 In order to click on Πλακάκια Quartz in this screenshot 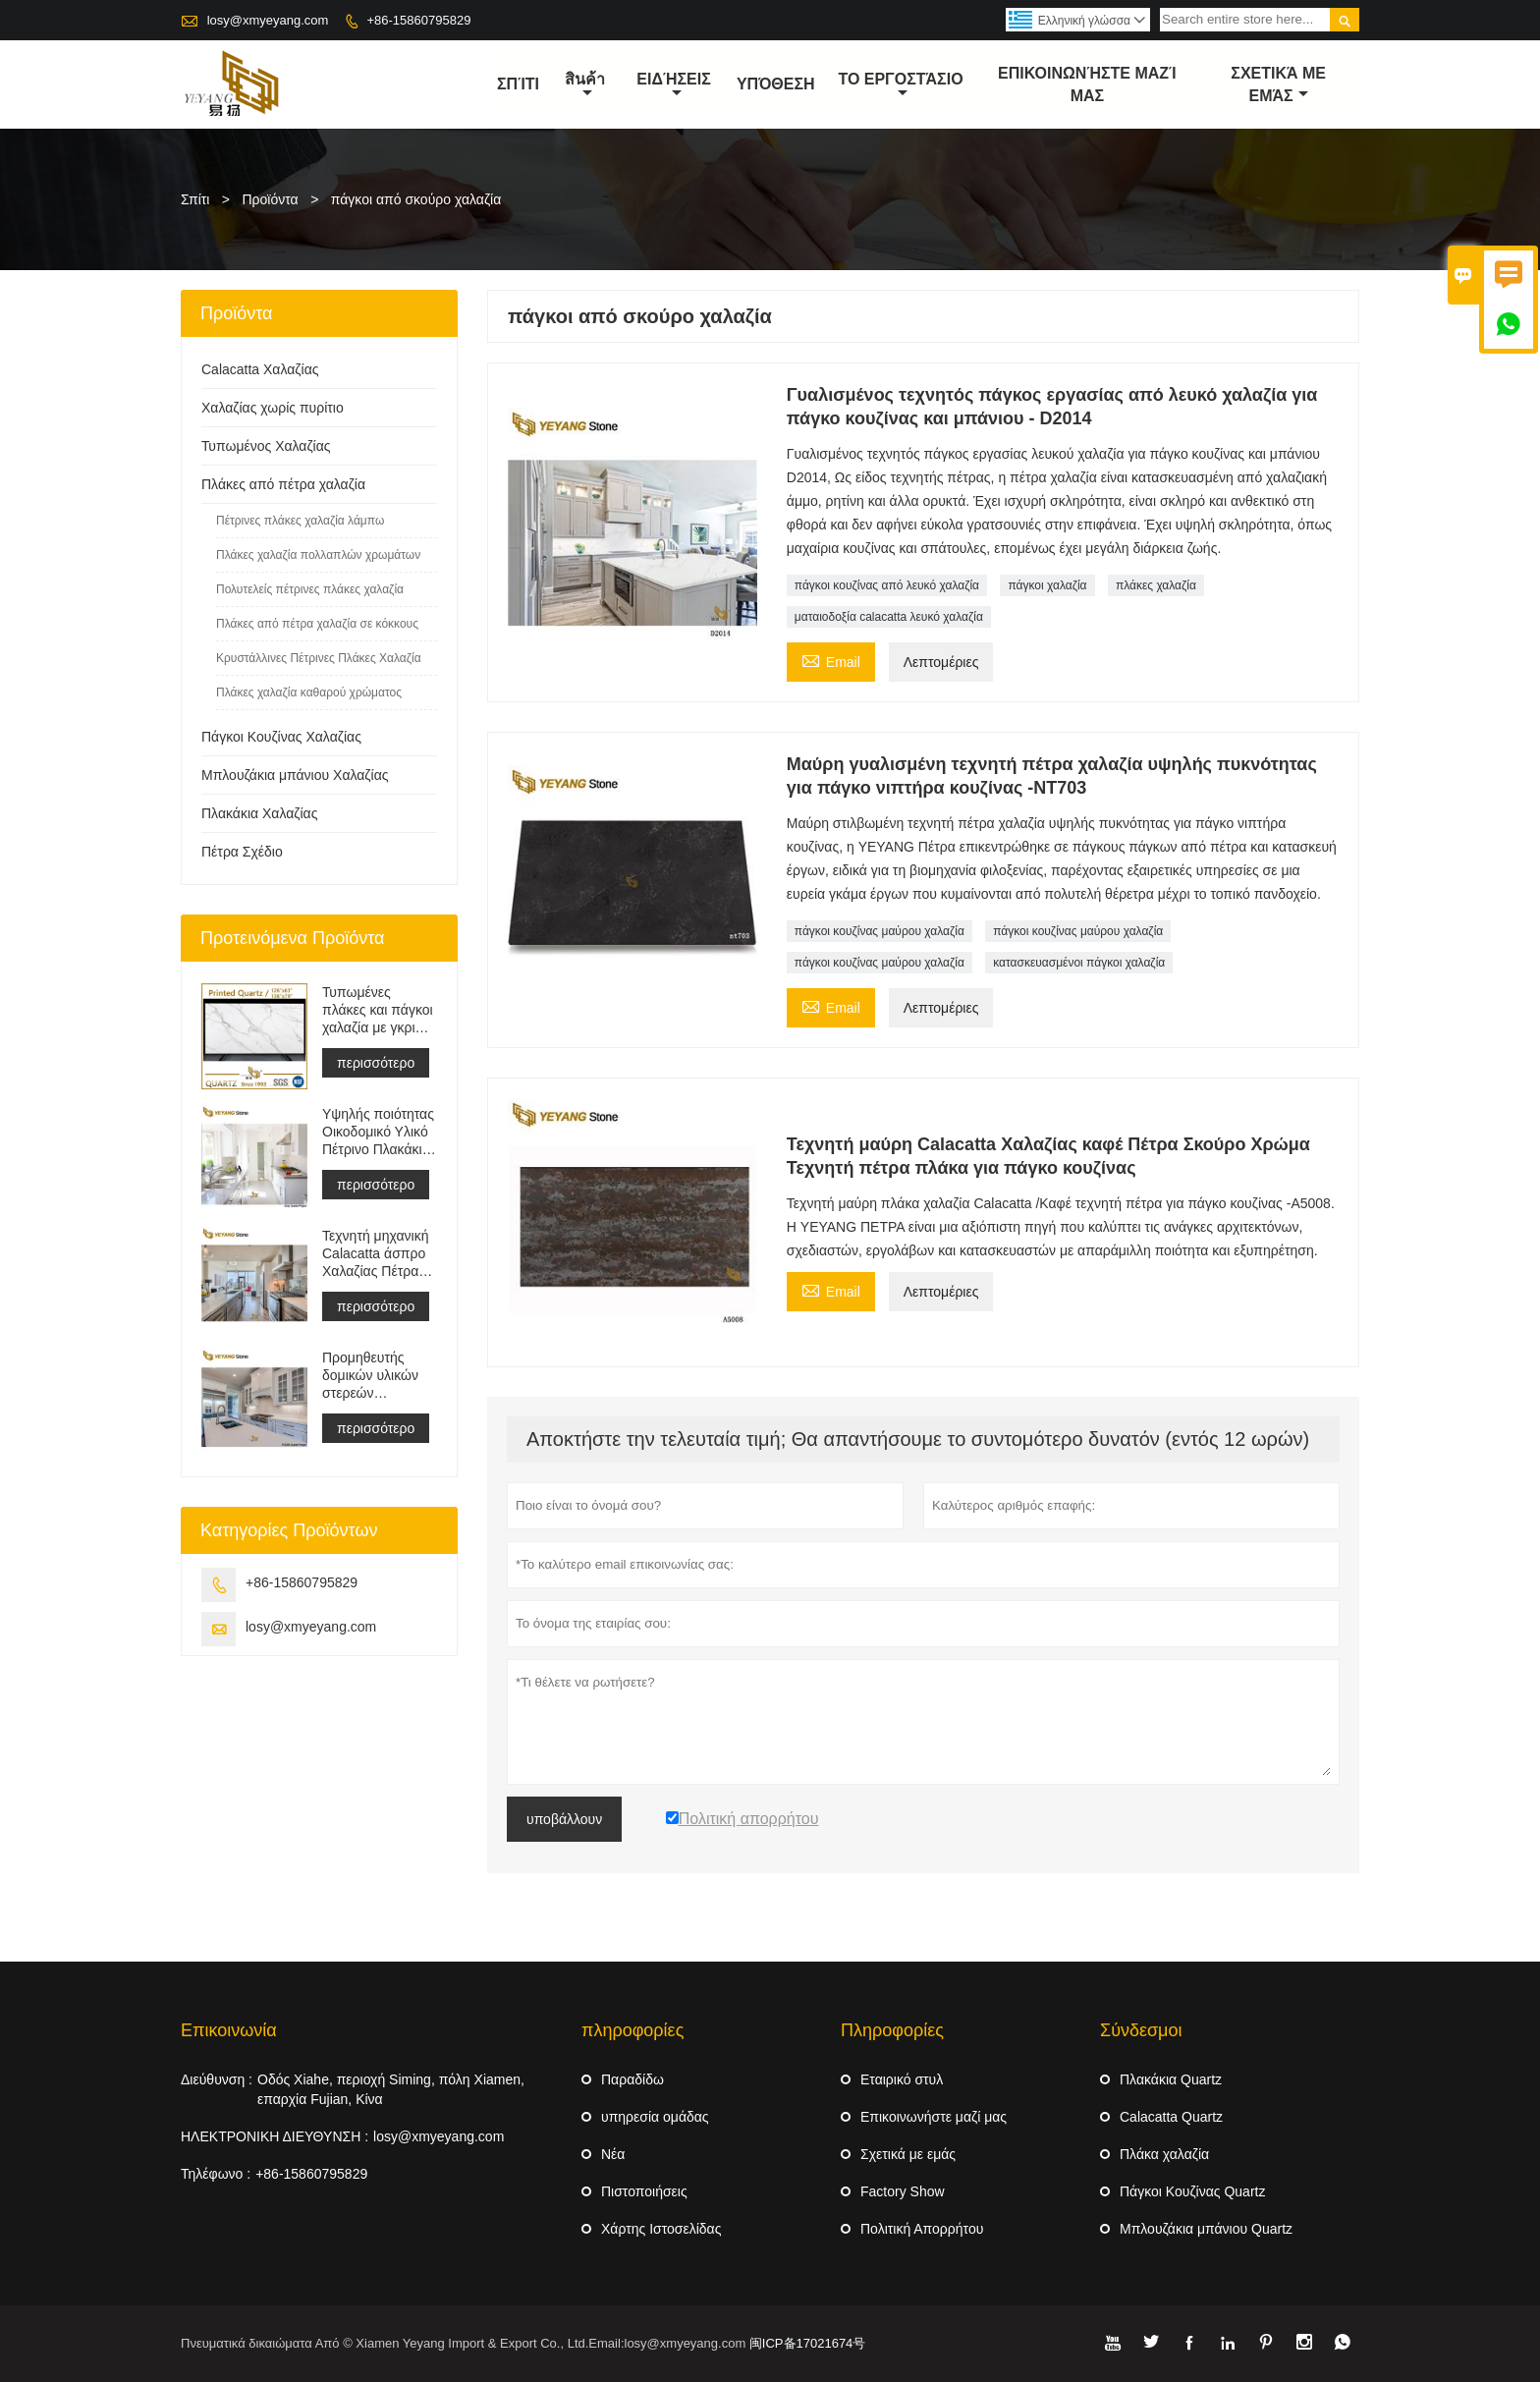, I will do `click(1171, 2079)`.